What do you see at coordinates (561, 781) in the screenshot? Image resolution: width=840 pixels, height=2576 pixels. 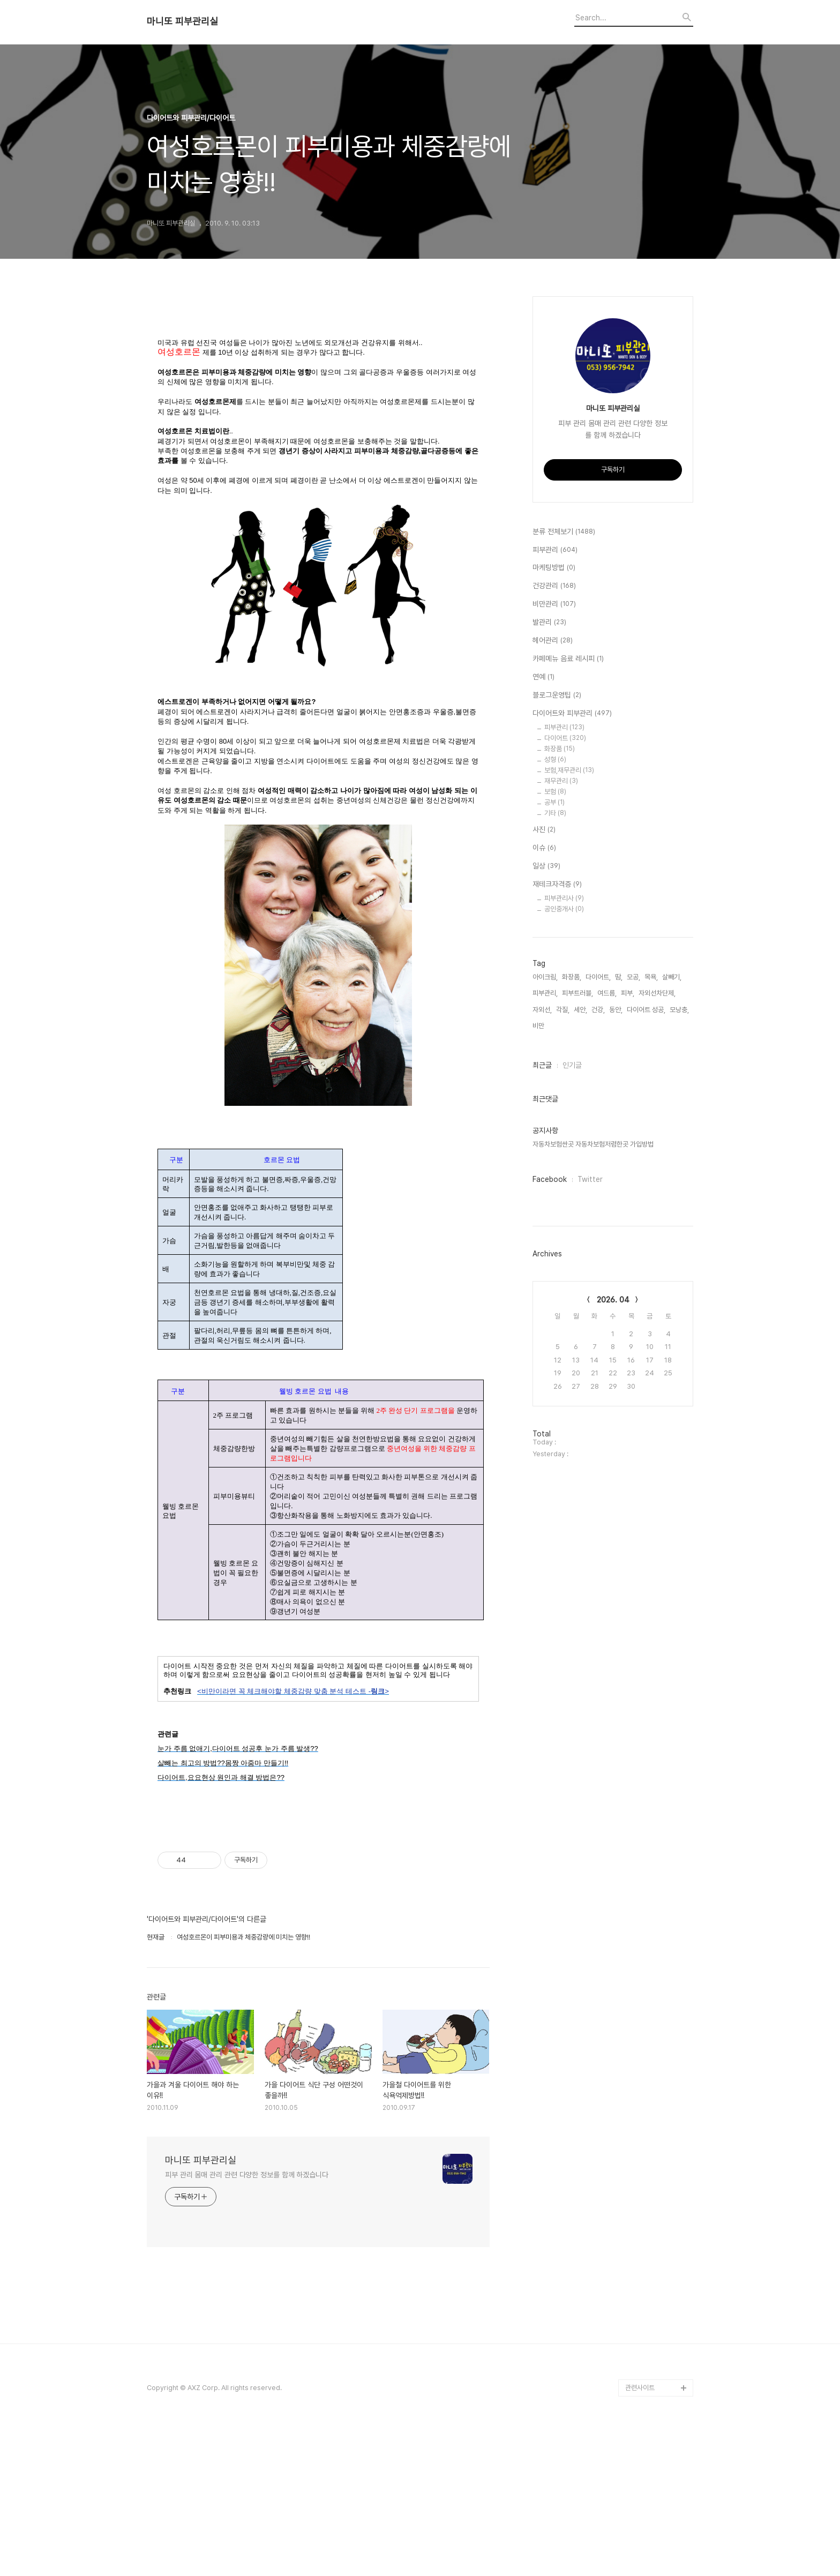 I see `재무관리` at bounding box center [561, 781].